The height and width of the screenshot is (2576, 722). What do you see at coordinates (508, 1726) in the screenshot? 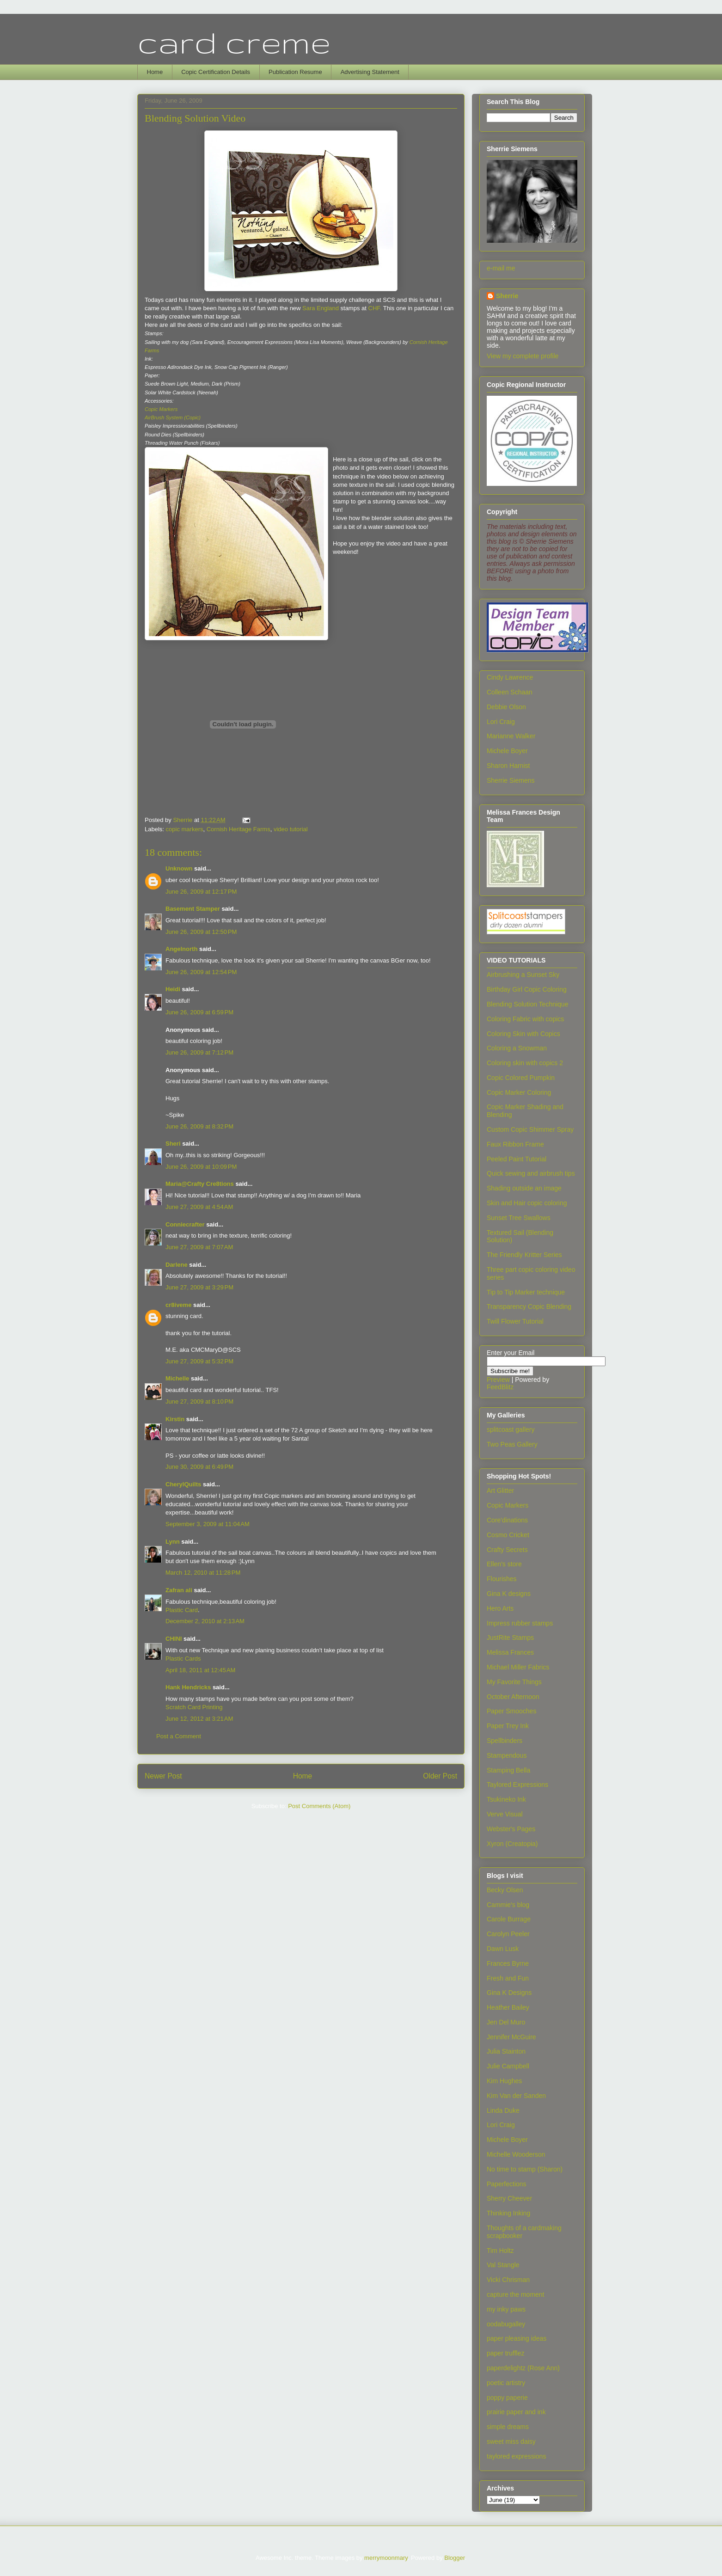
I see `Paper Trey Ink` at bounding box center [508, 1726].